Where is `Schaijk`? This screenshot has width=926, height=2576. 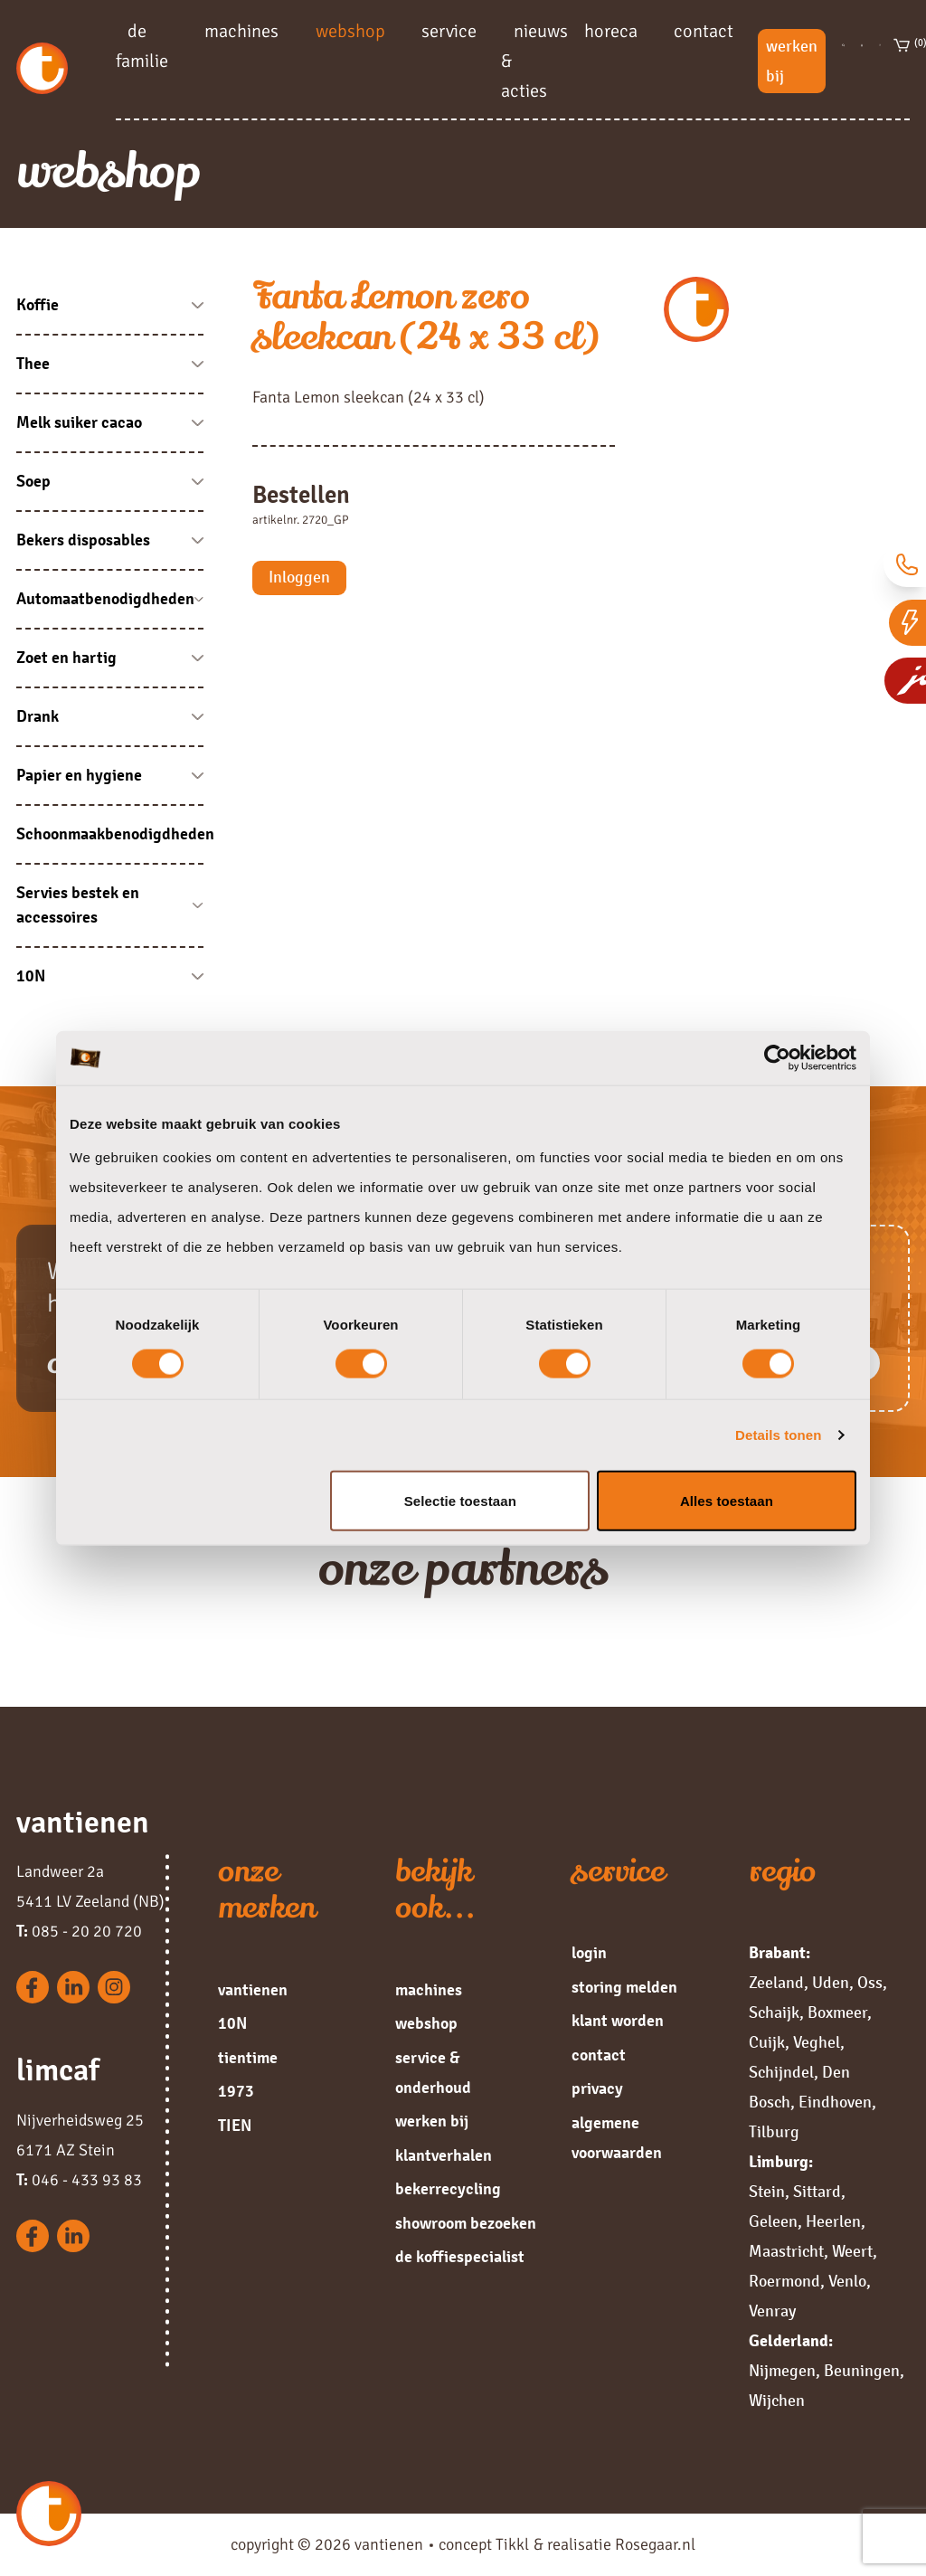 Schaijk is located at coordinates (774, 2012).